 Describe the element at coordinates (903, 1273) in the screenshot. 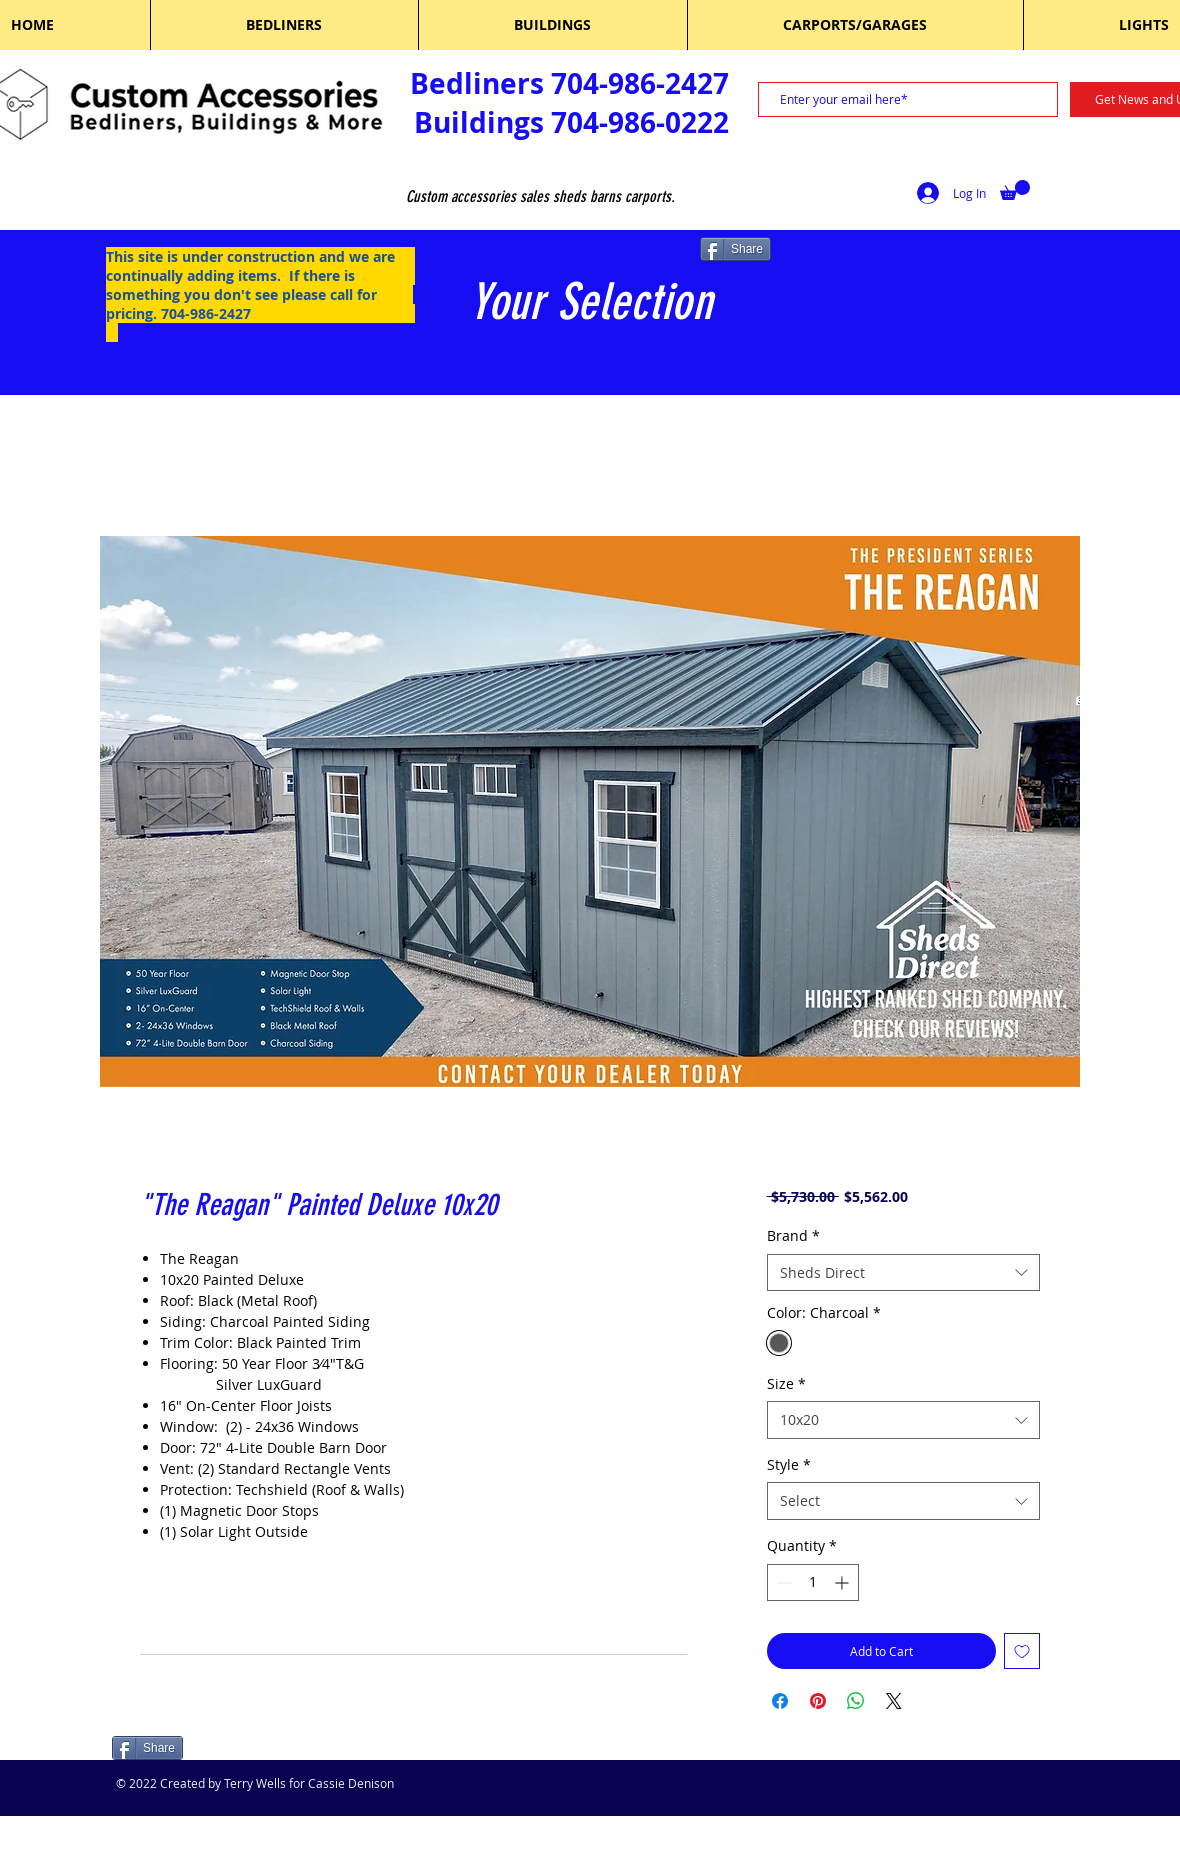

I see `[combobox]` at that location.